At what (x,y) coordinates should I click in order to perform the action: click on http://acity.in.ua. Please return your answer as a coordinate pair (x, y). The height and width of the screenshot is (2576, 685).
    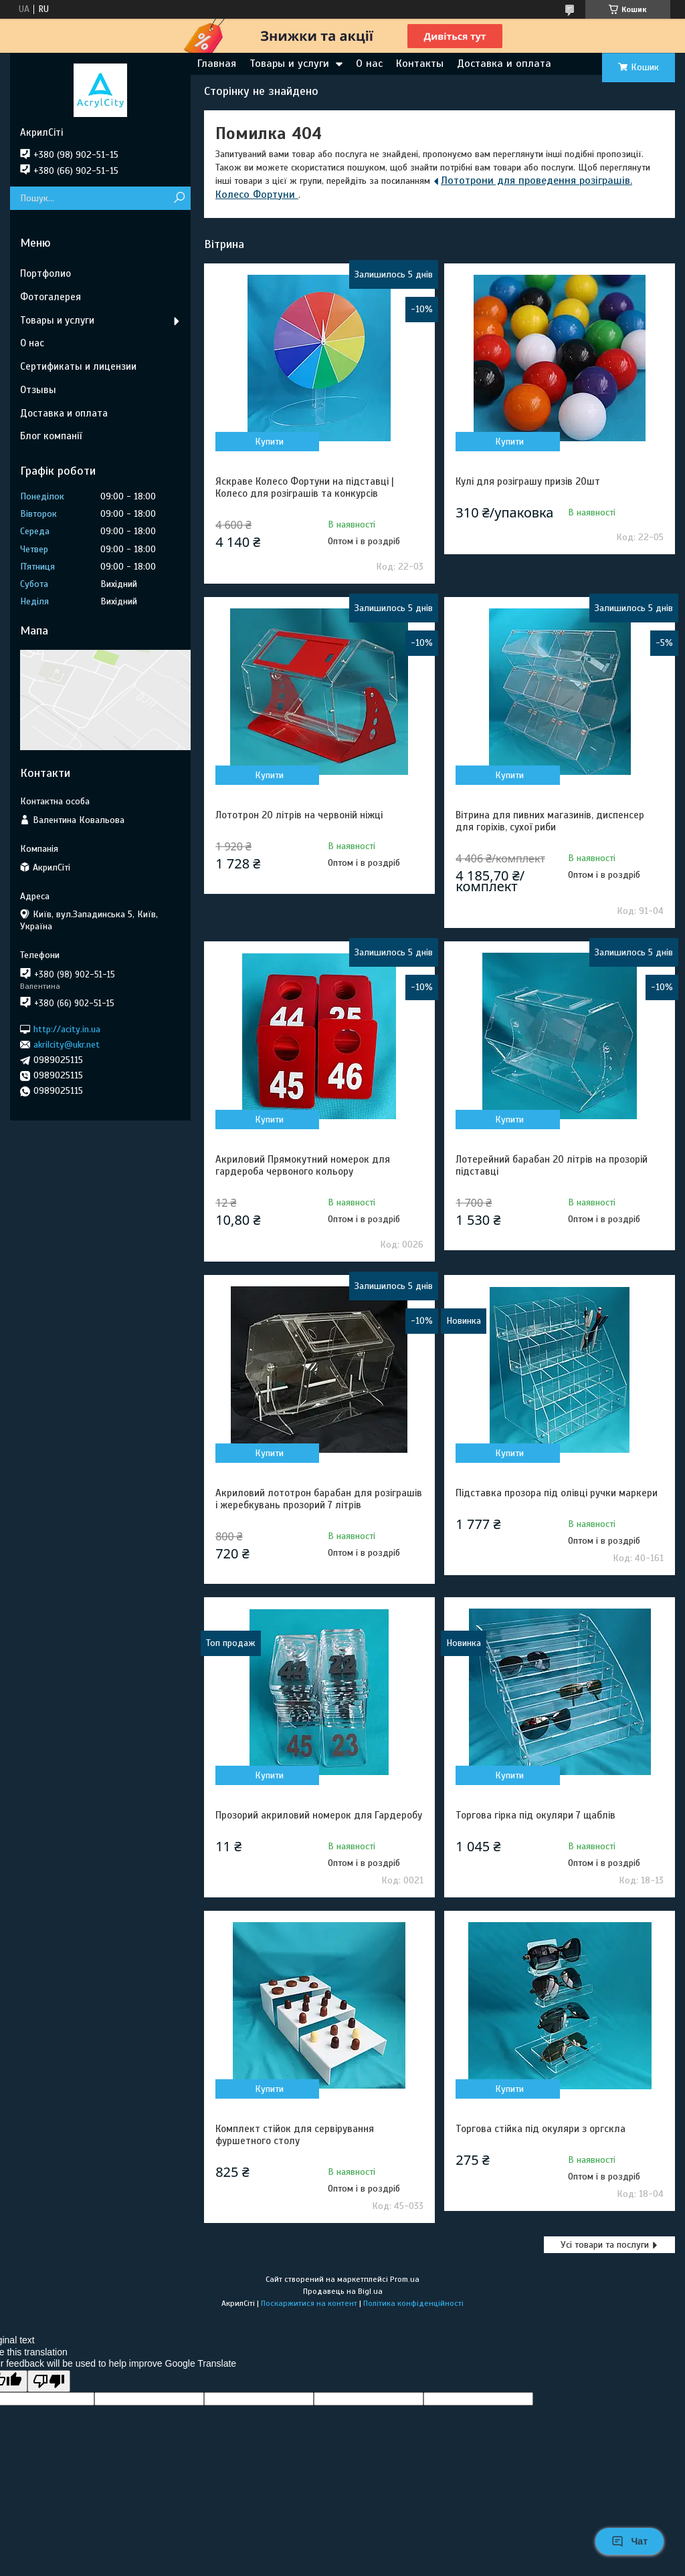
    Looking at the image, I should click on (66, 1028).